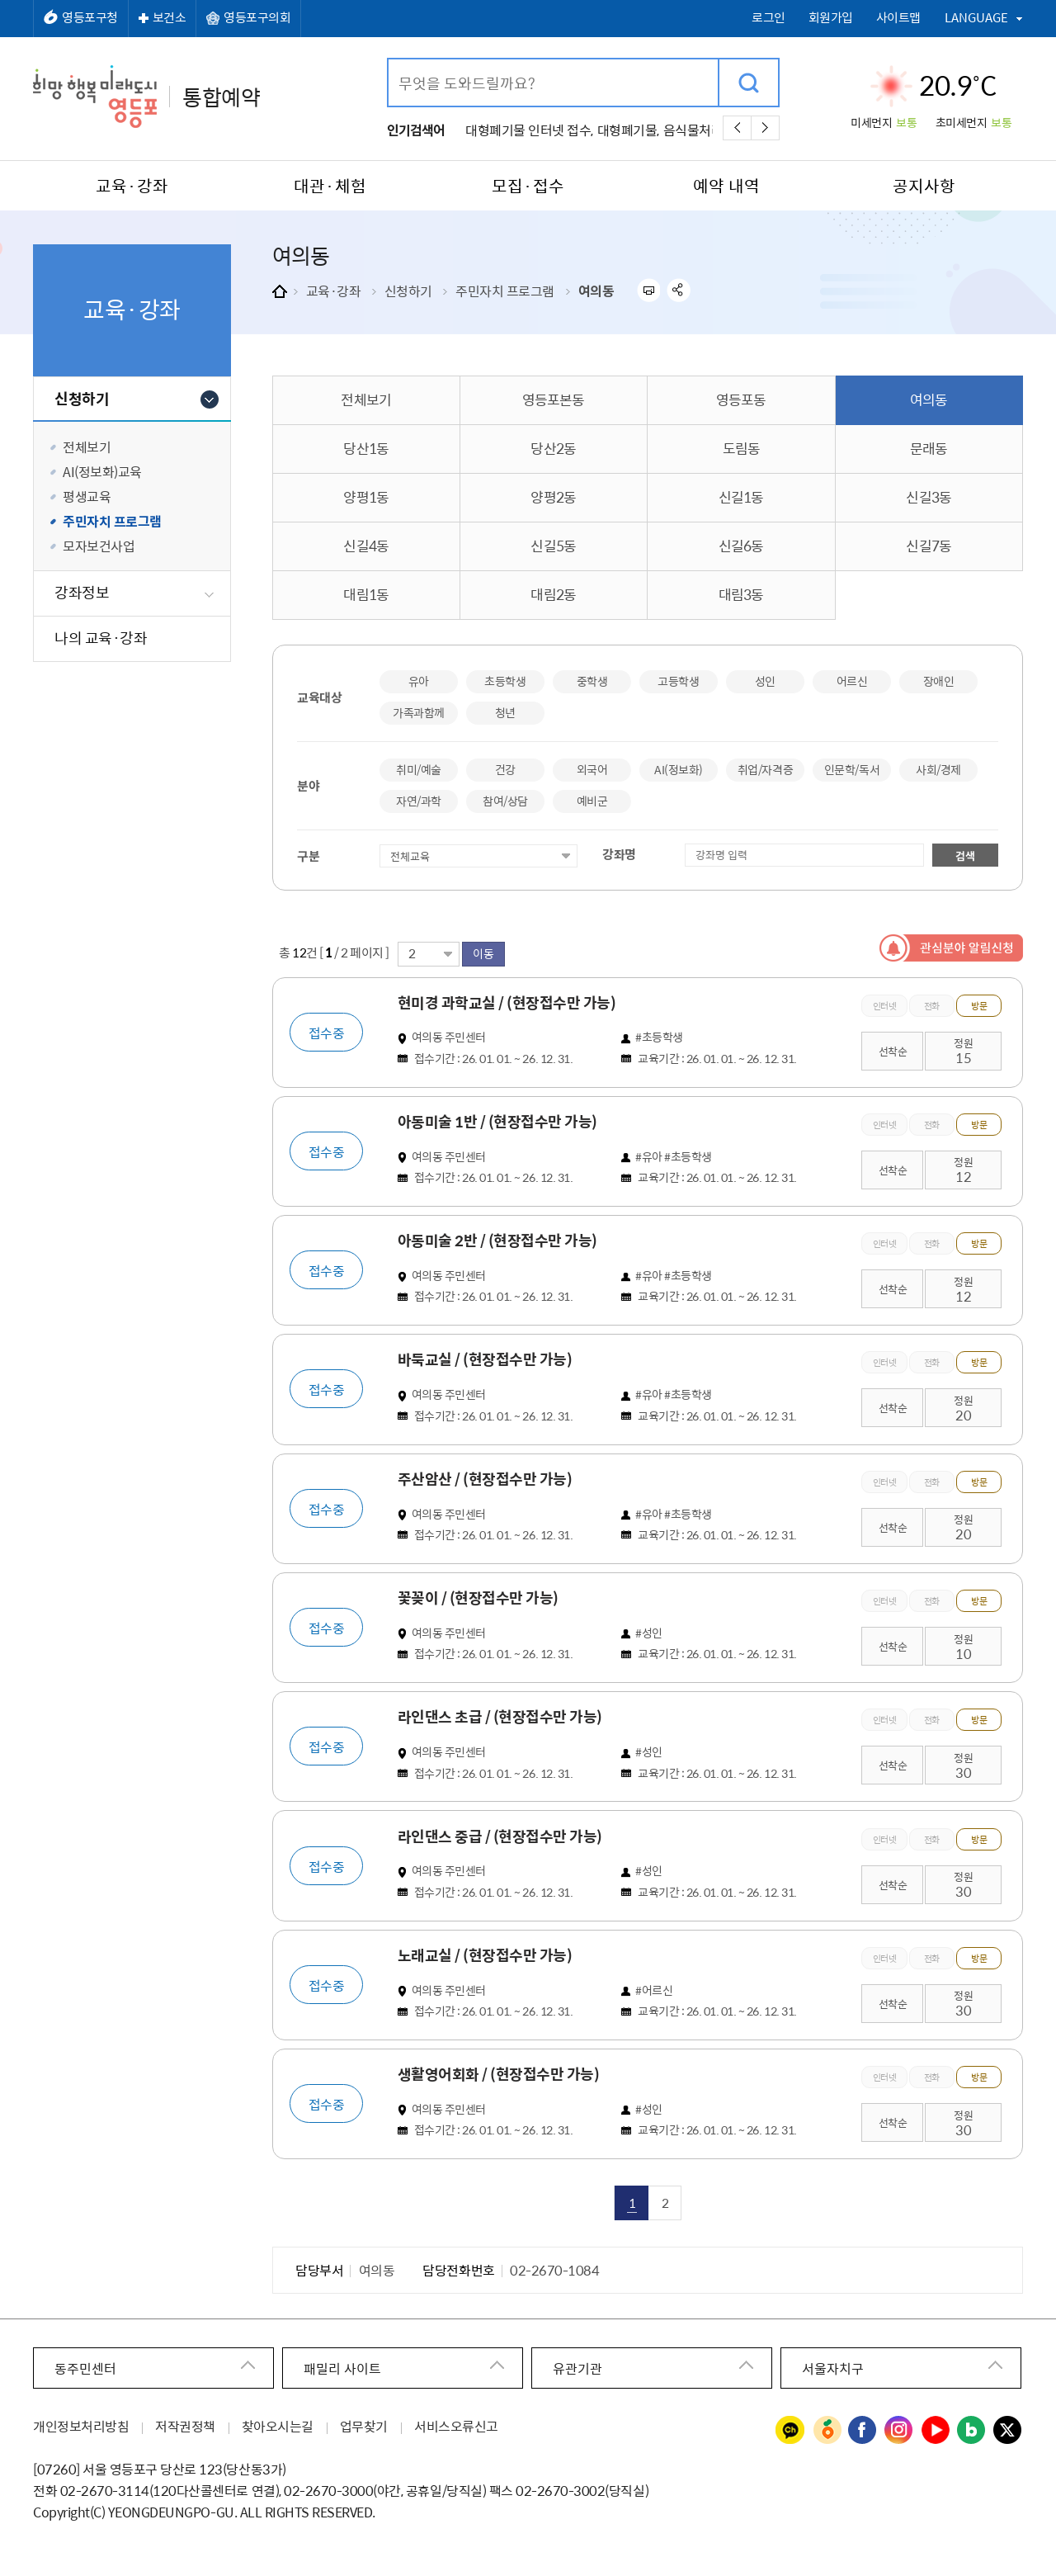  I want to click on 자연/과학, so click(418, 800).